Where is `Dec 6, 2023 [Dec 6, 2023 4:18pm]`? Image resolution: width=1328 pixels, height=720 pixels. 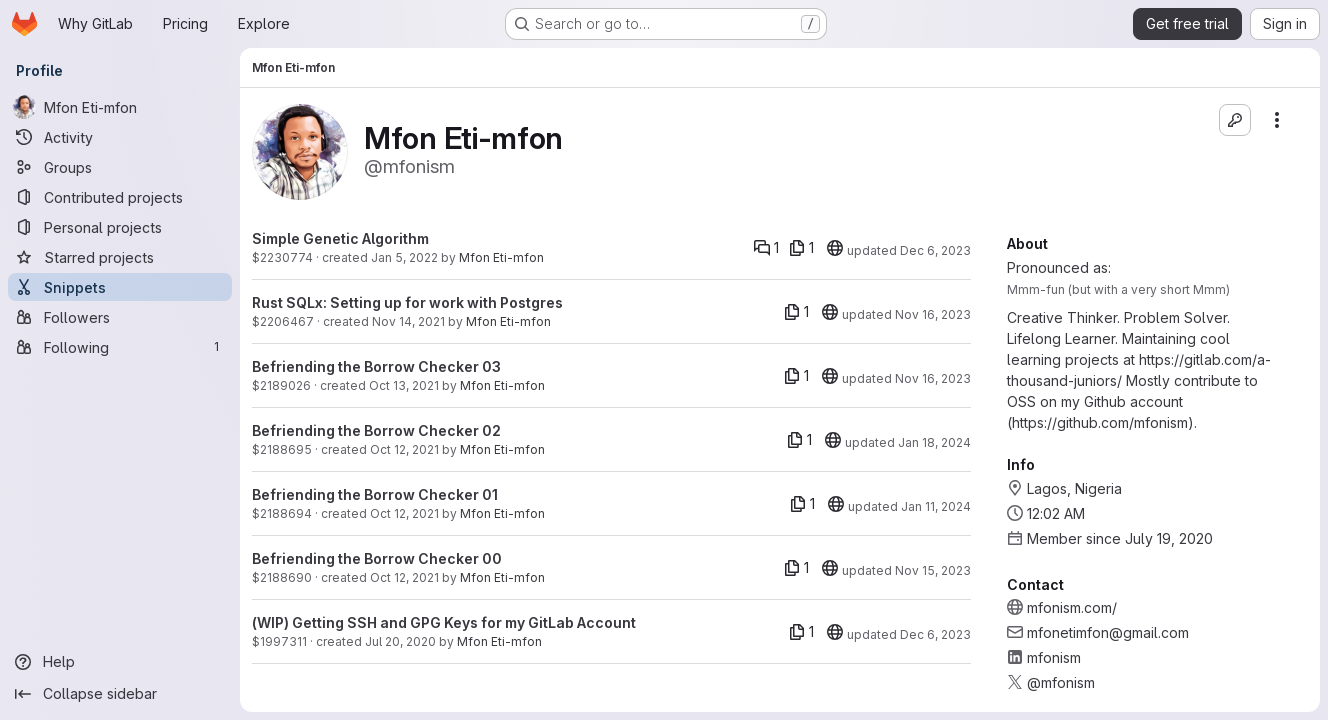
Dec 6, 2023 [Dec 6, 2023 4:18pm] is located at coordinates (935, 250).